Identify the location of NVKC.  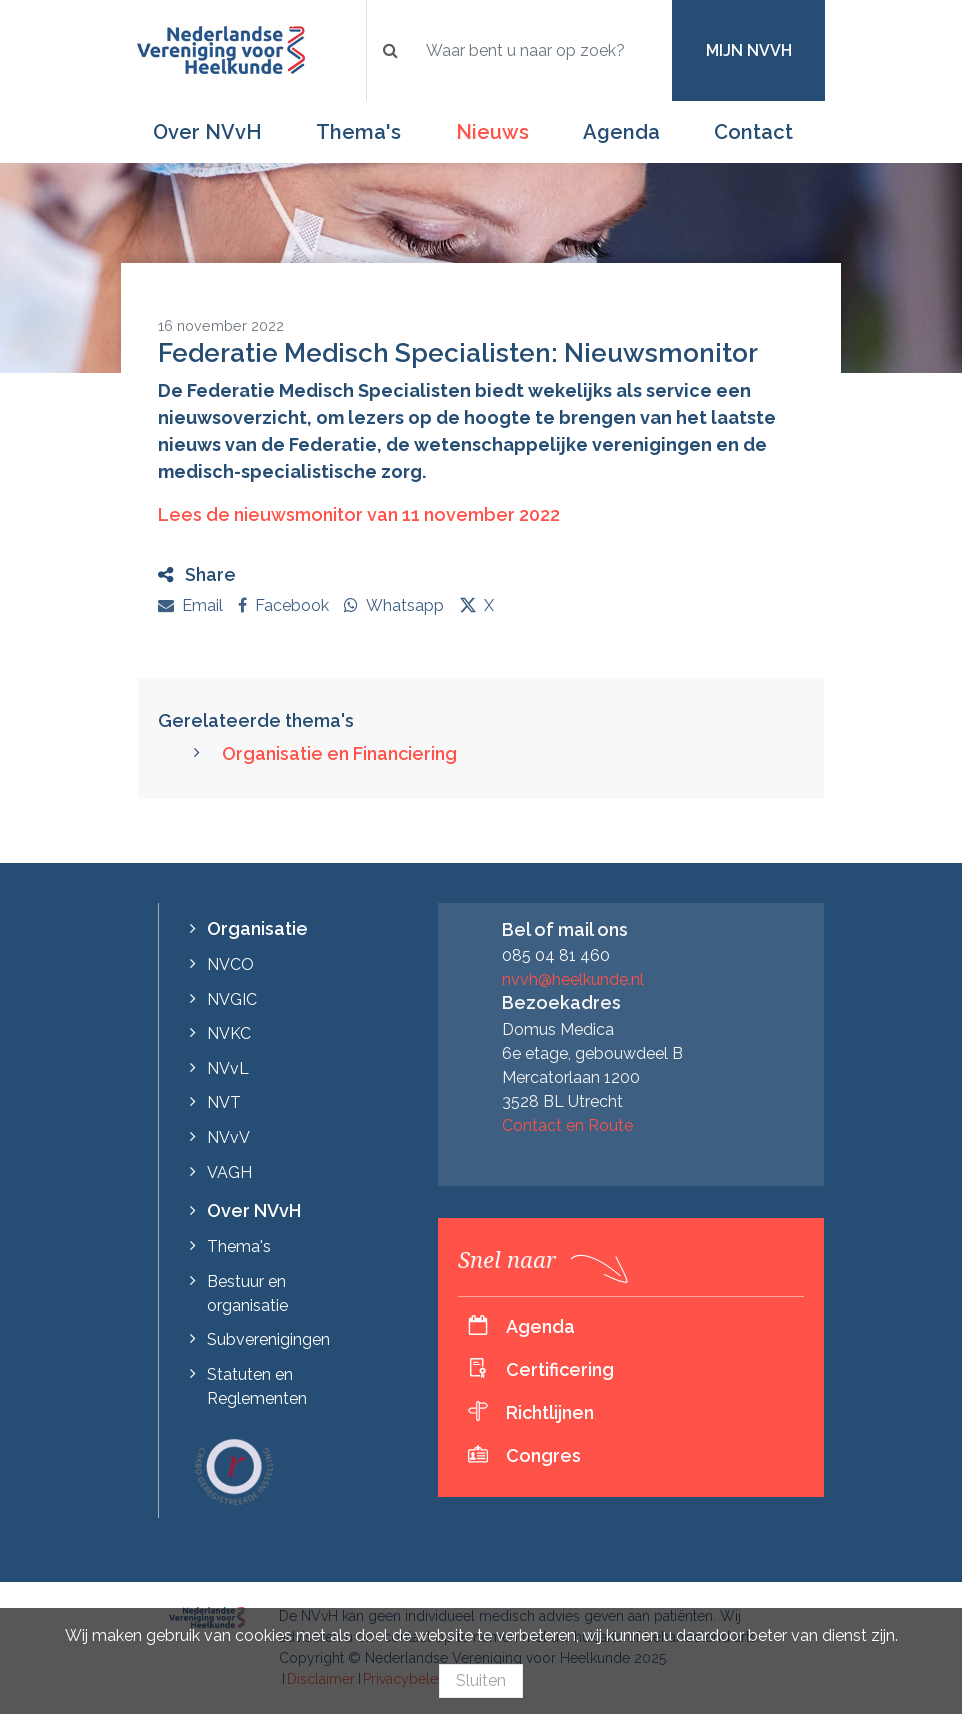
(229, 1033).